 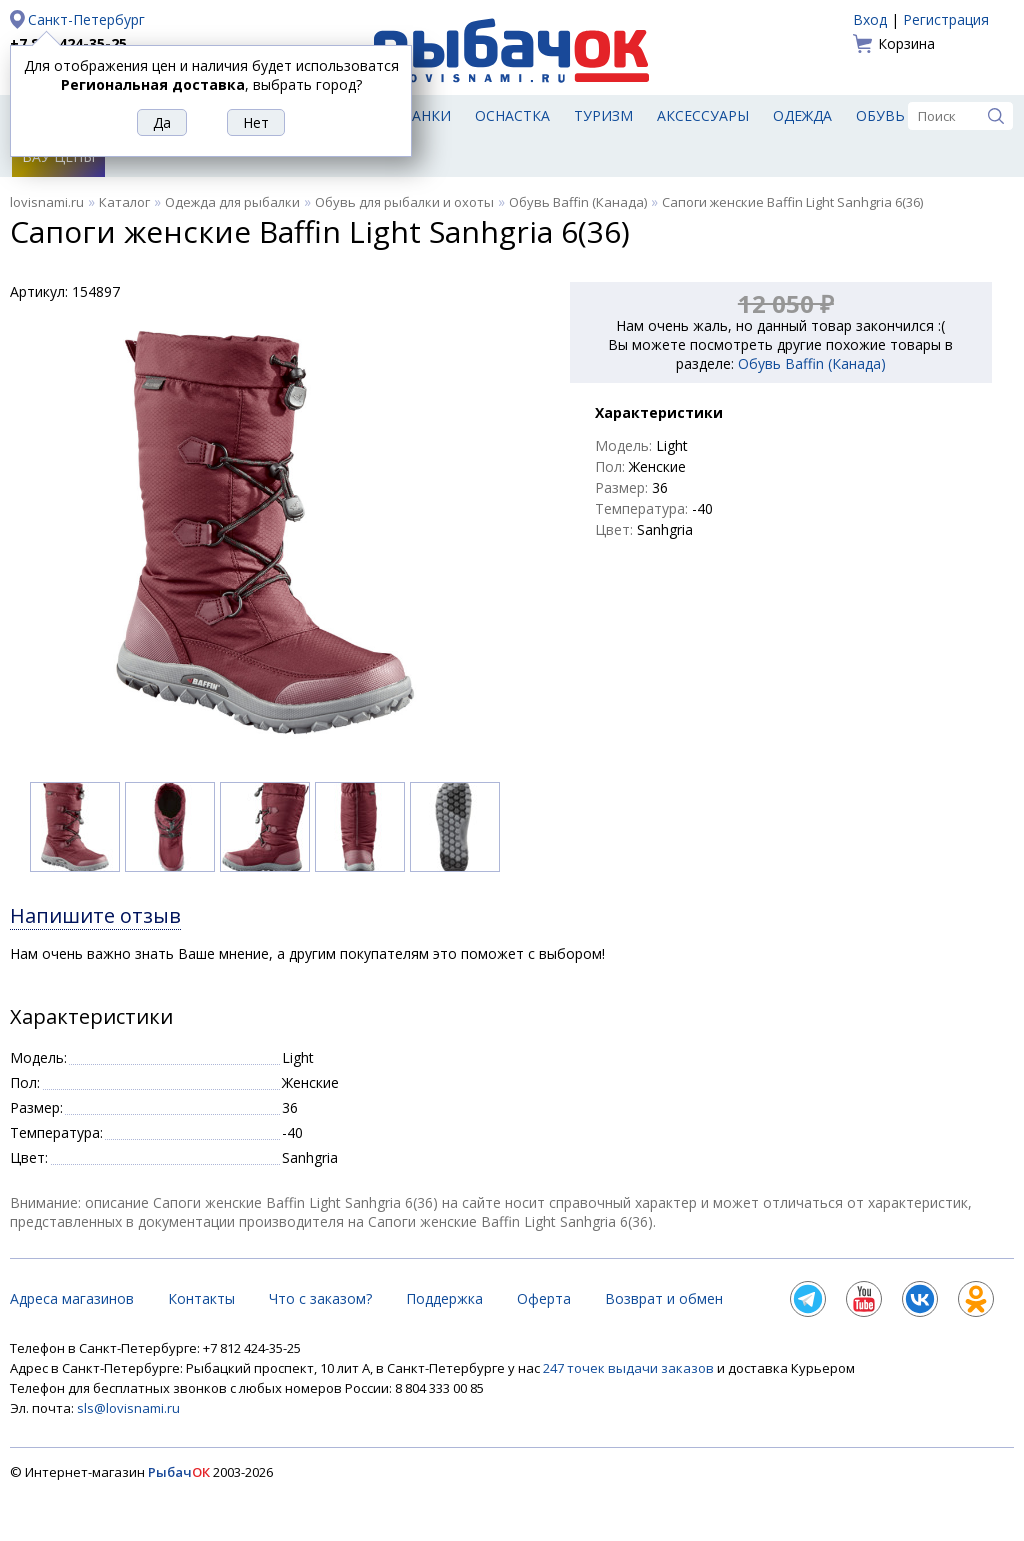 What do you see at coordinates (664, 1298) in the screenshot?
I see `Возврат и обмен` at bounding box center [664, 1298].